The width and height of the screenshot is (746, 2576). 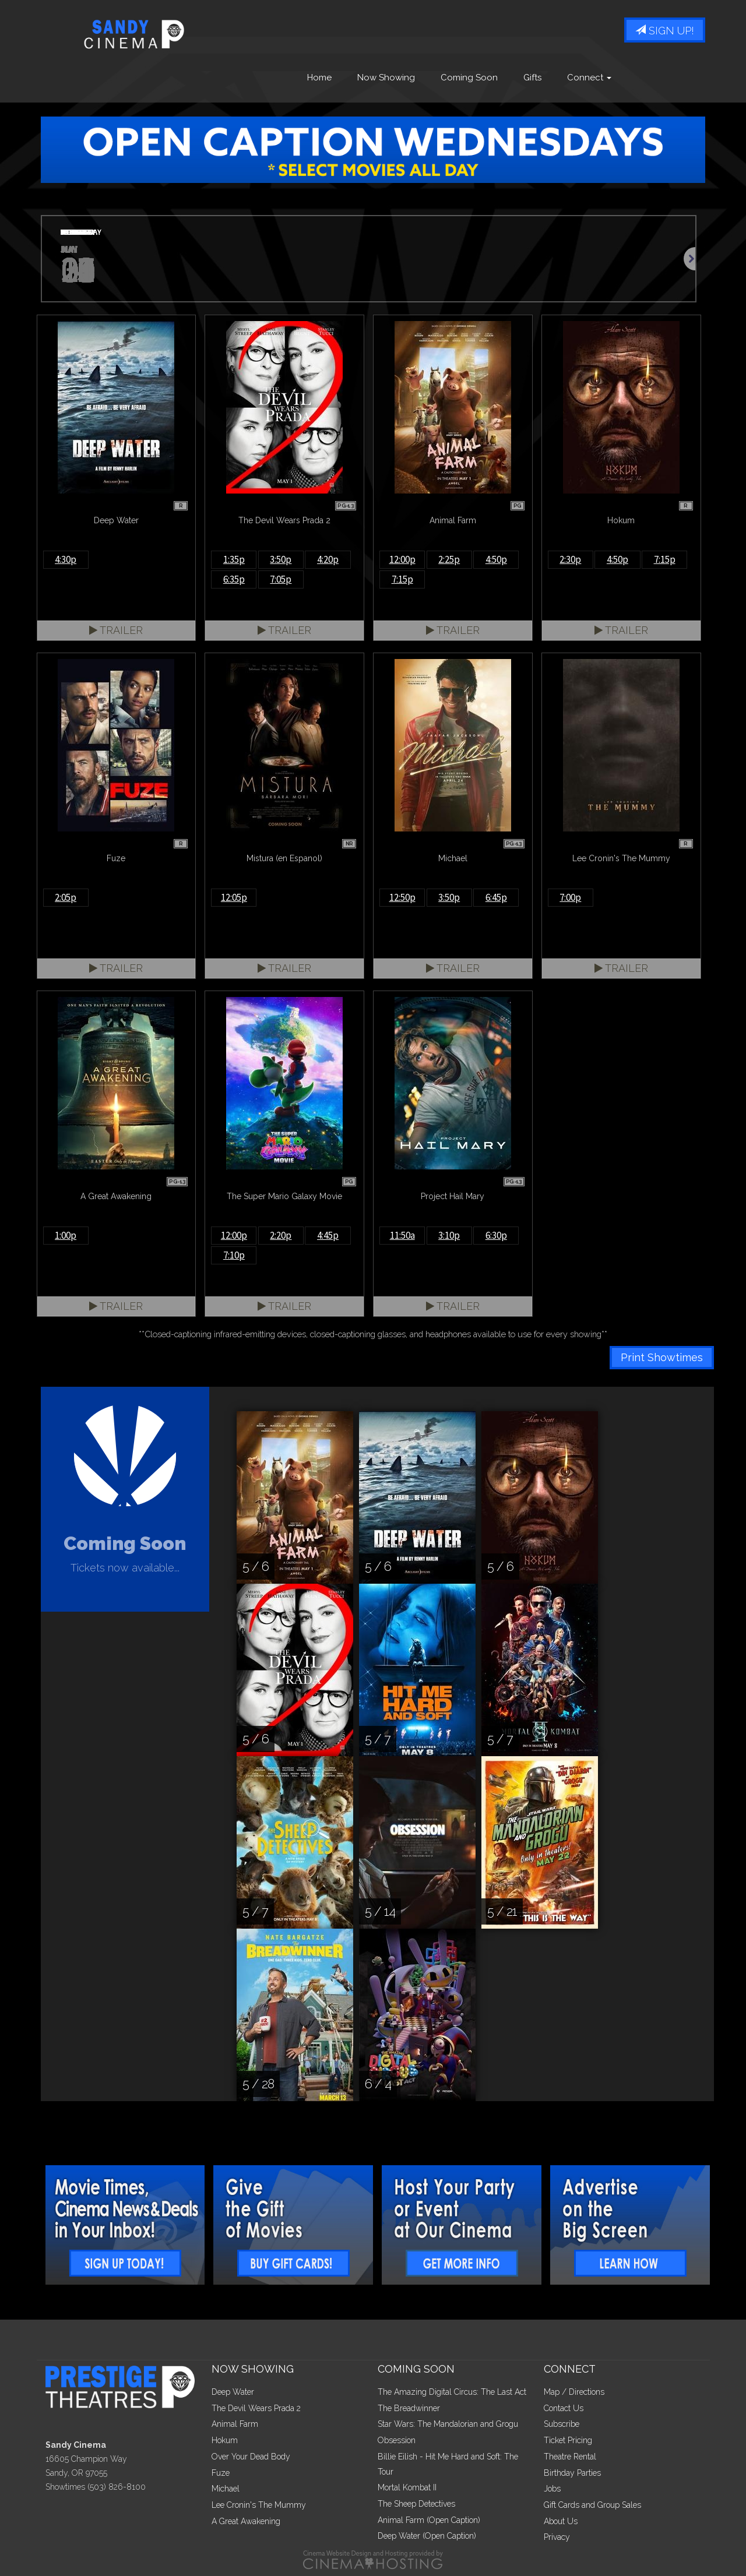 What do you see at coordinates (416, 2503) in the screenshot?
I see `The Sheep Detectives` at bounding box center [416, 2503].